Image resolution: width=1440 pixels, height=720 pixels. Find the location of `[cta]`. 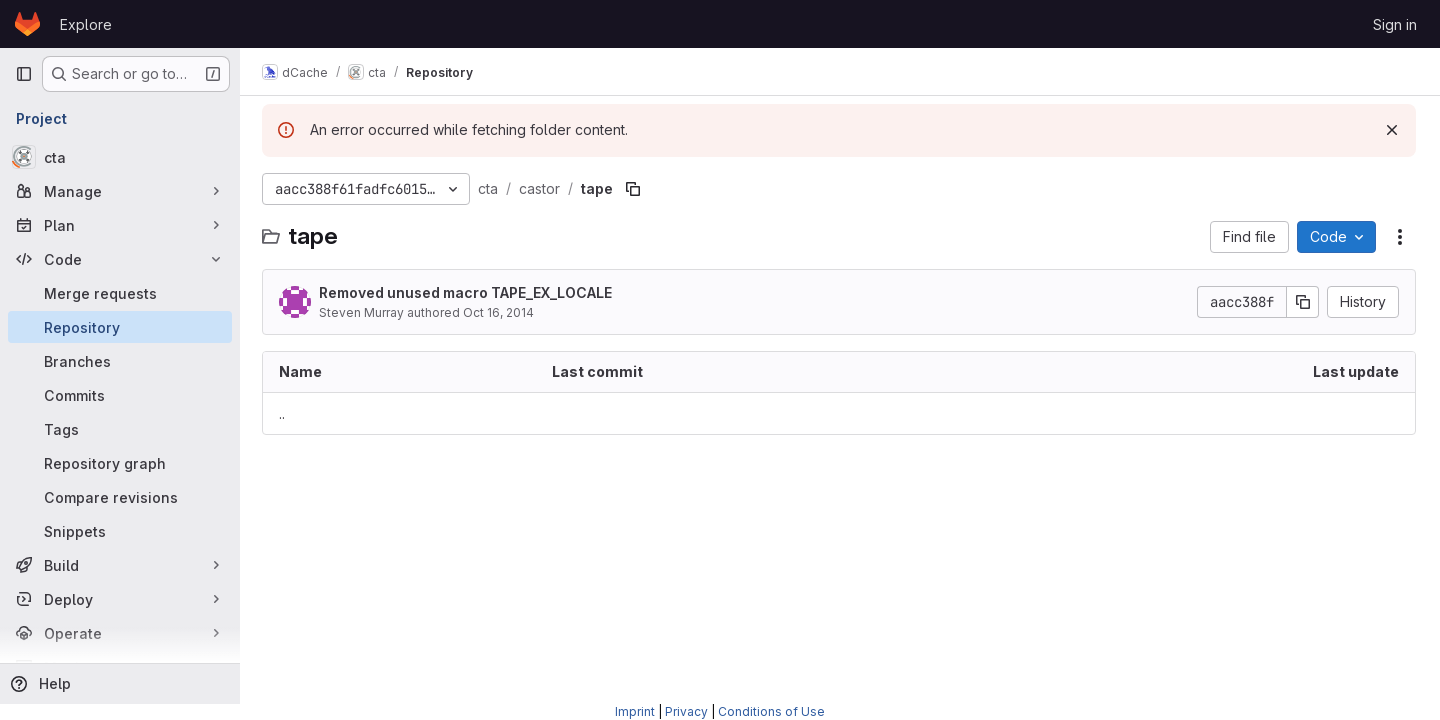

[cta] is located at coordinates (120, 157).